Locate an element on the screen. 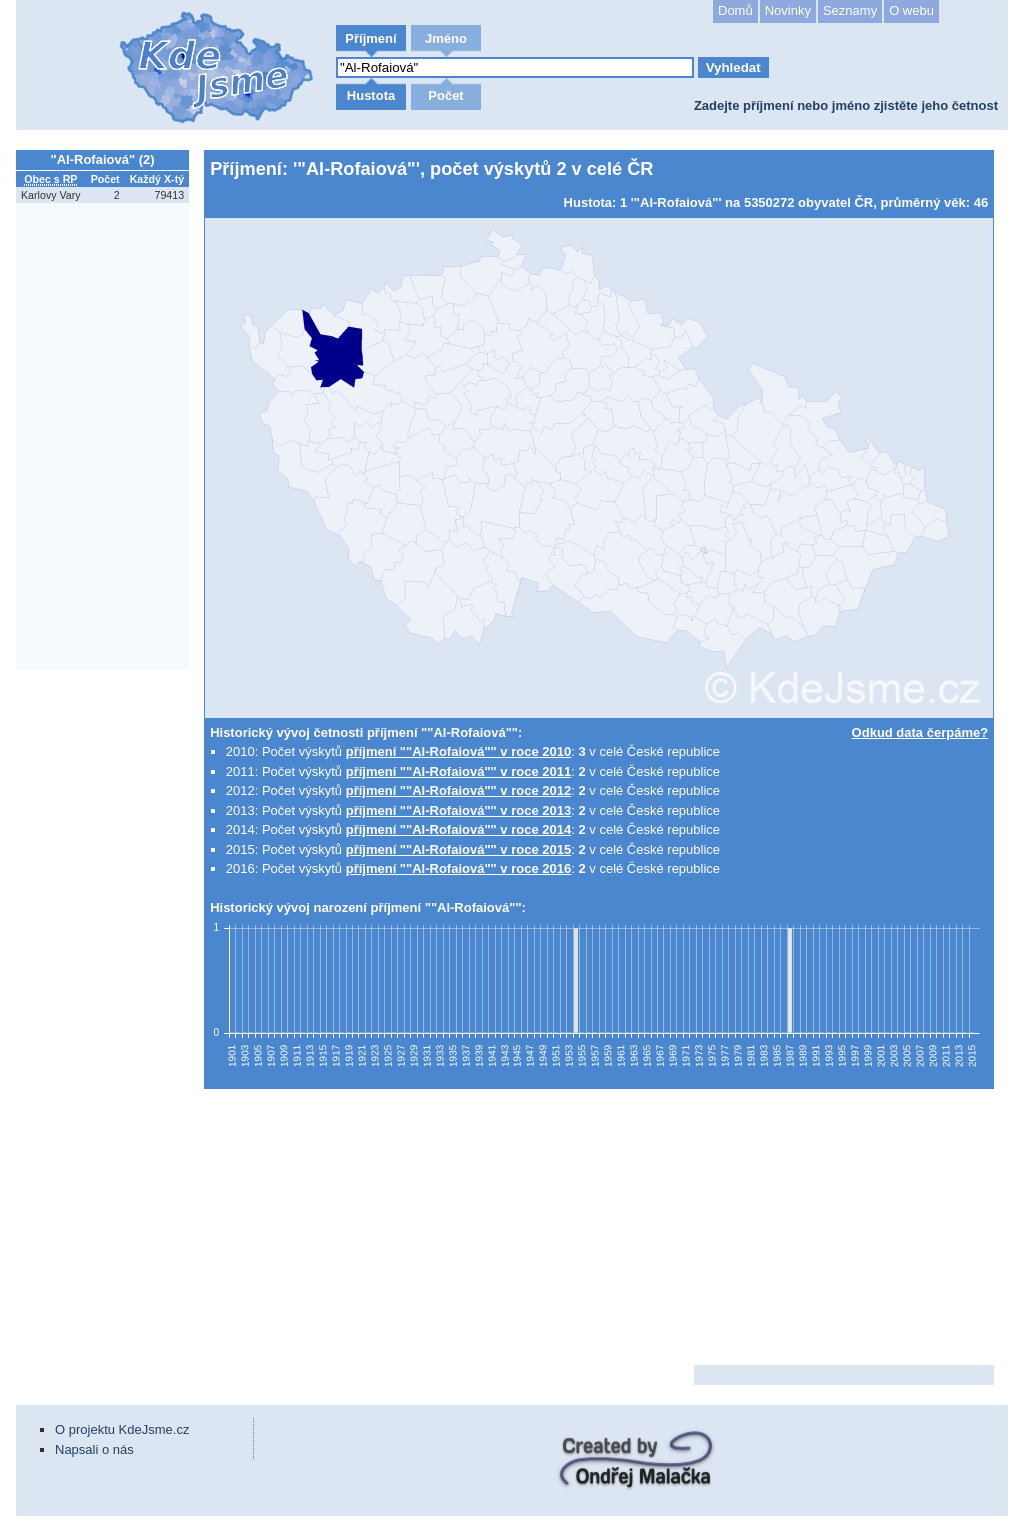 This screenshot has height=1536, width=1024. Hustota is located at coordinates (371, 95).